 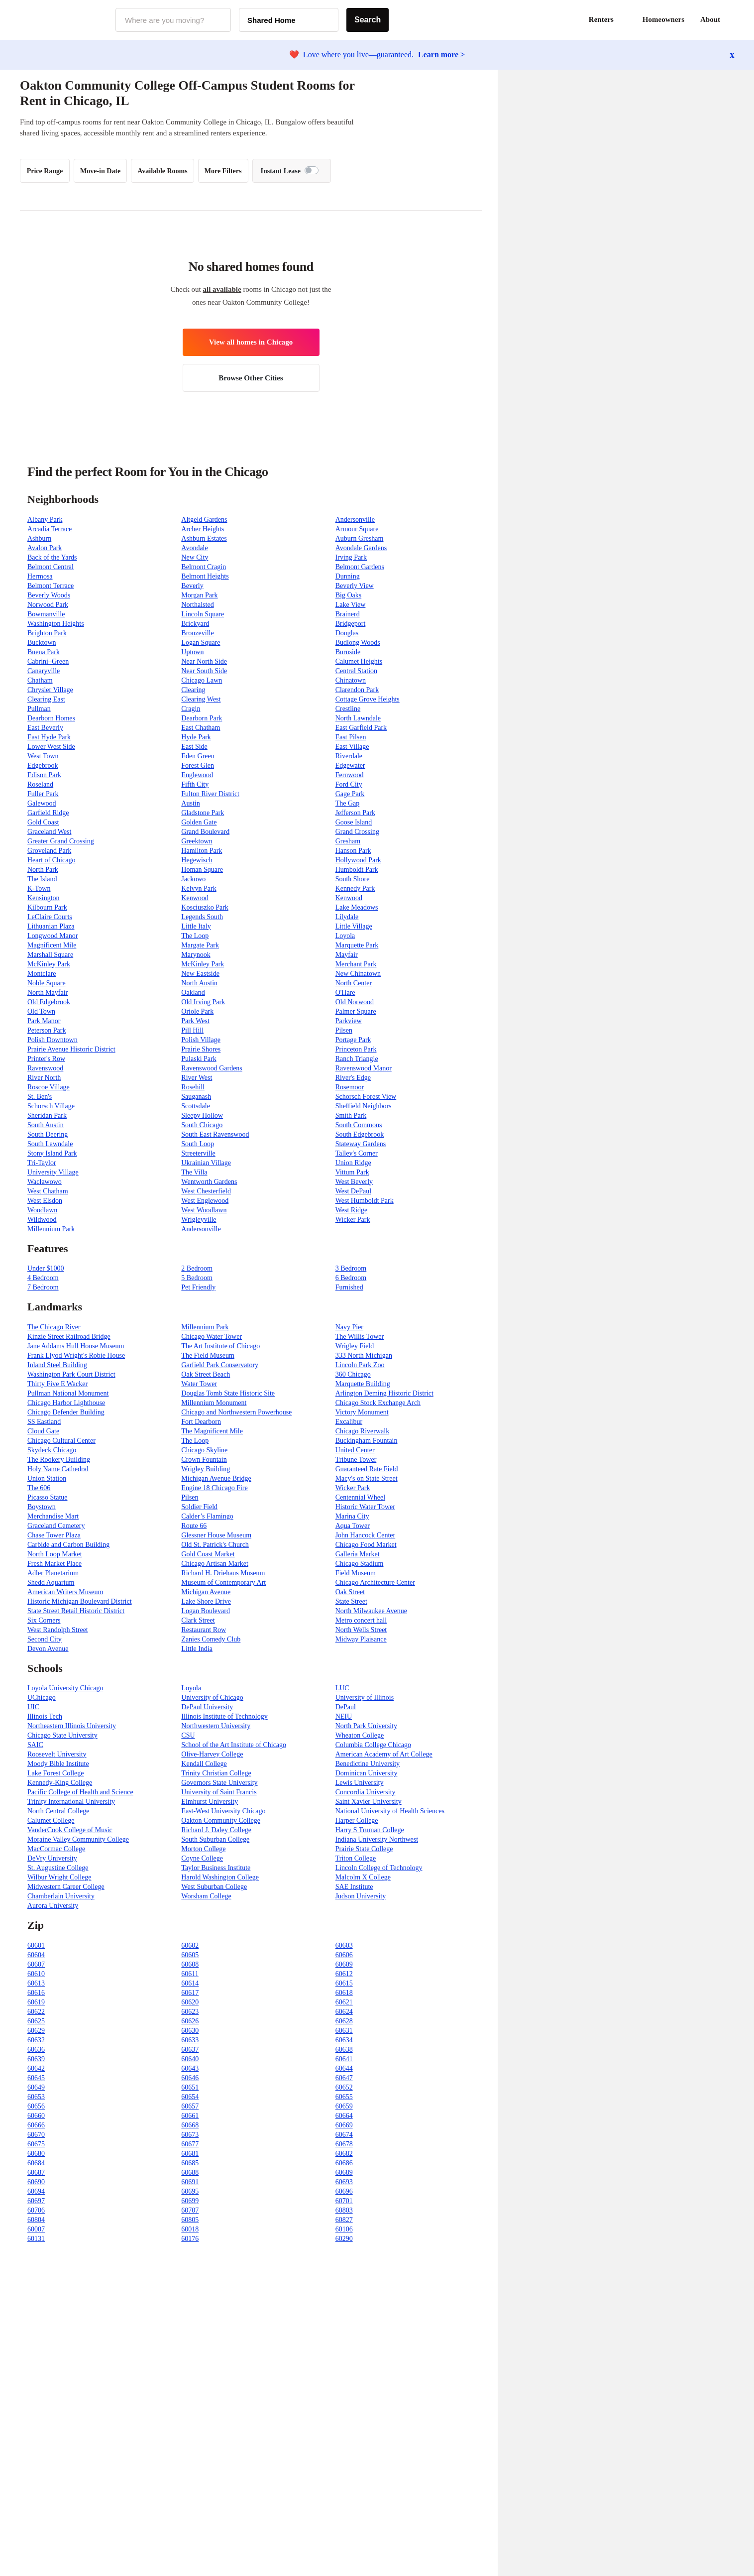 I want to click on Cragin, so click(x=190, y=708).